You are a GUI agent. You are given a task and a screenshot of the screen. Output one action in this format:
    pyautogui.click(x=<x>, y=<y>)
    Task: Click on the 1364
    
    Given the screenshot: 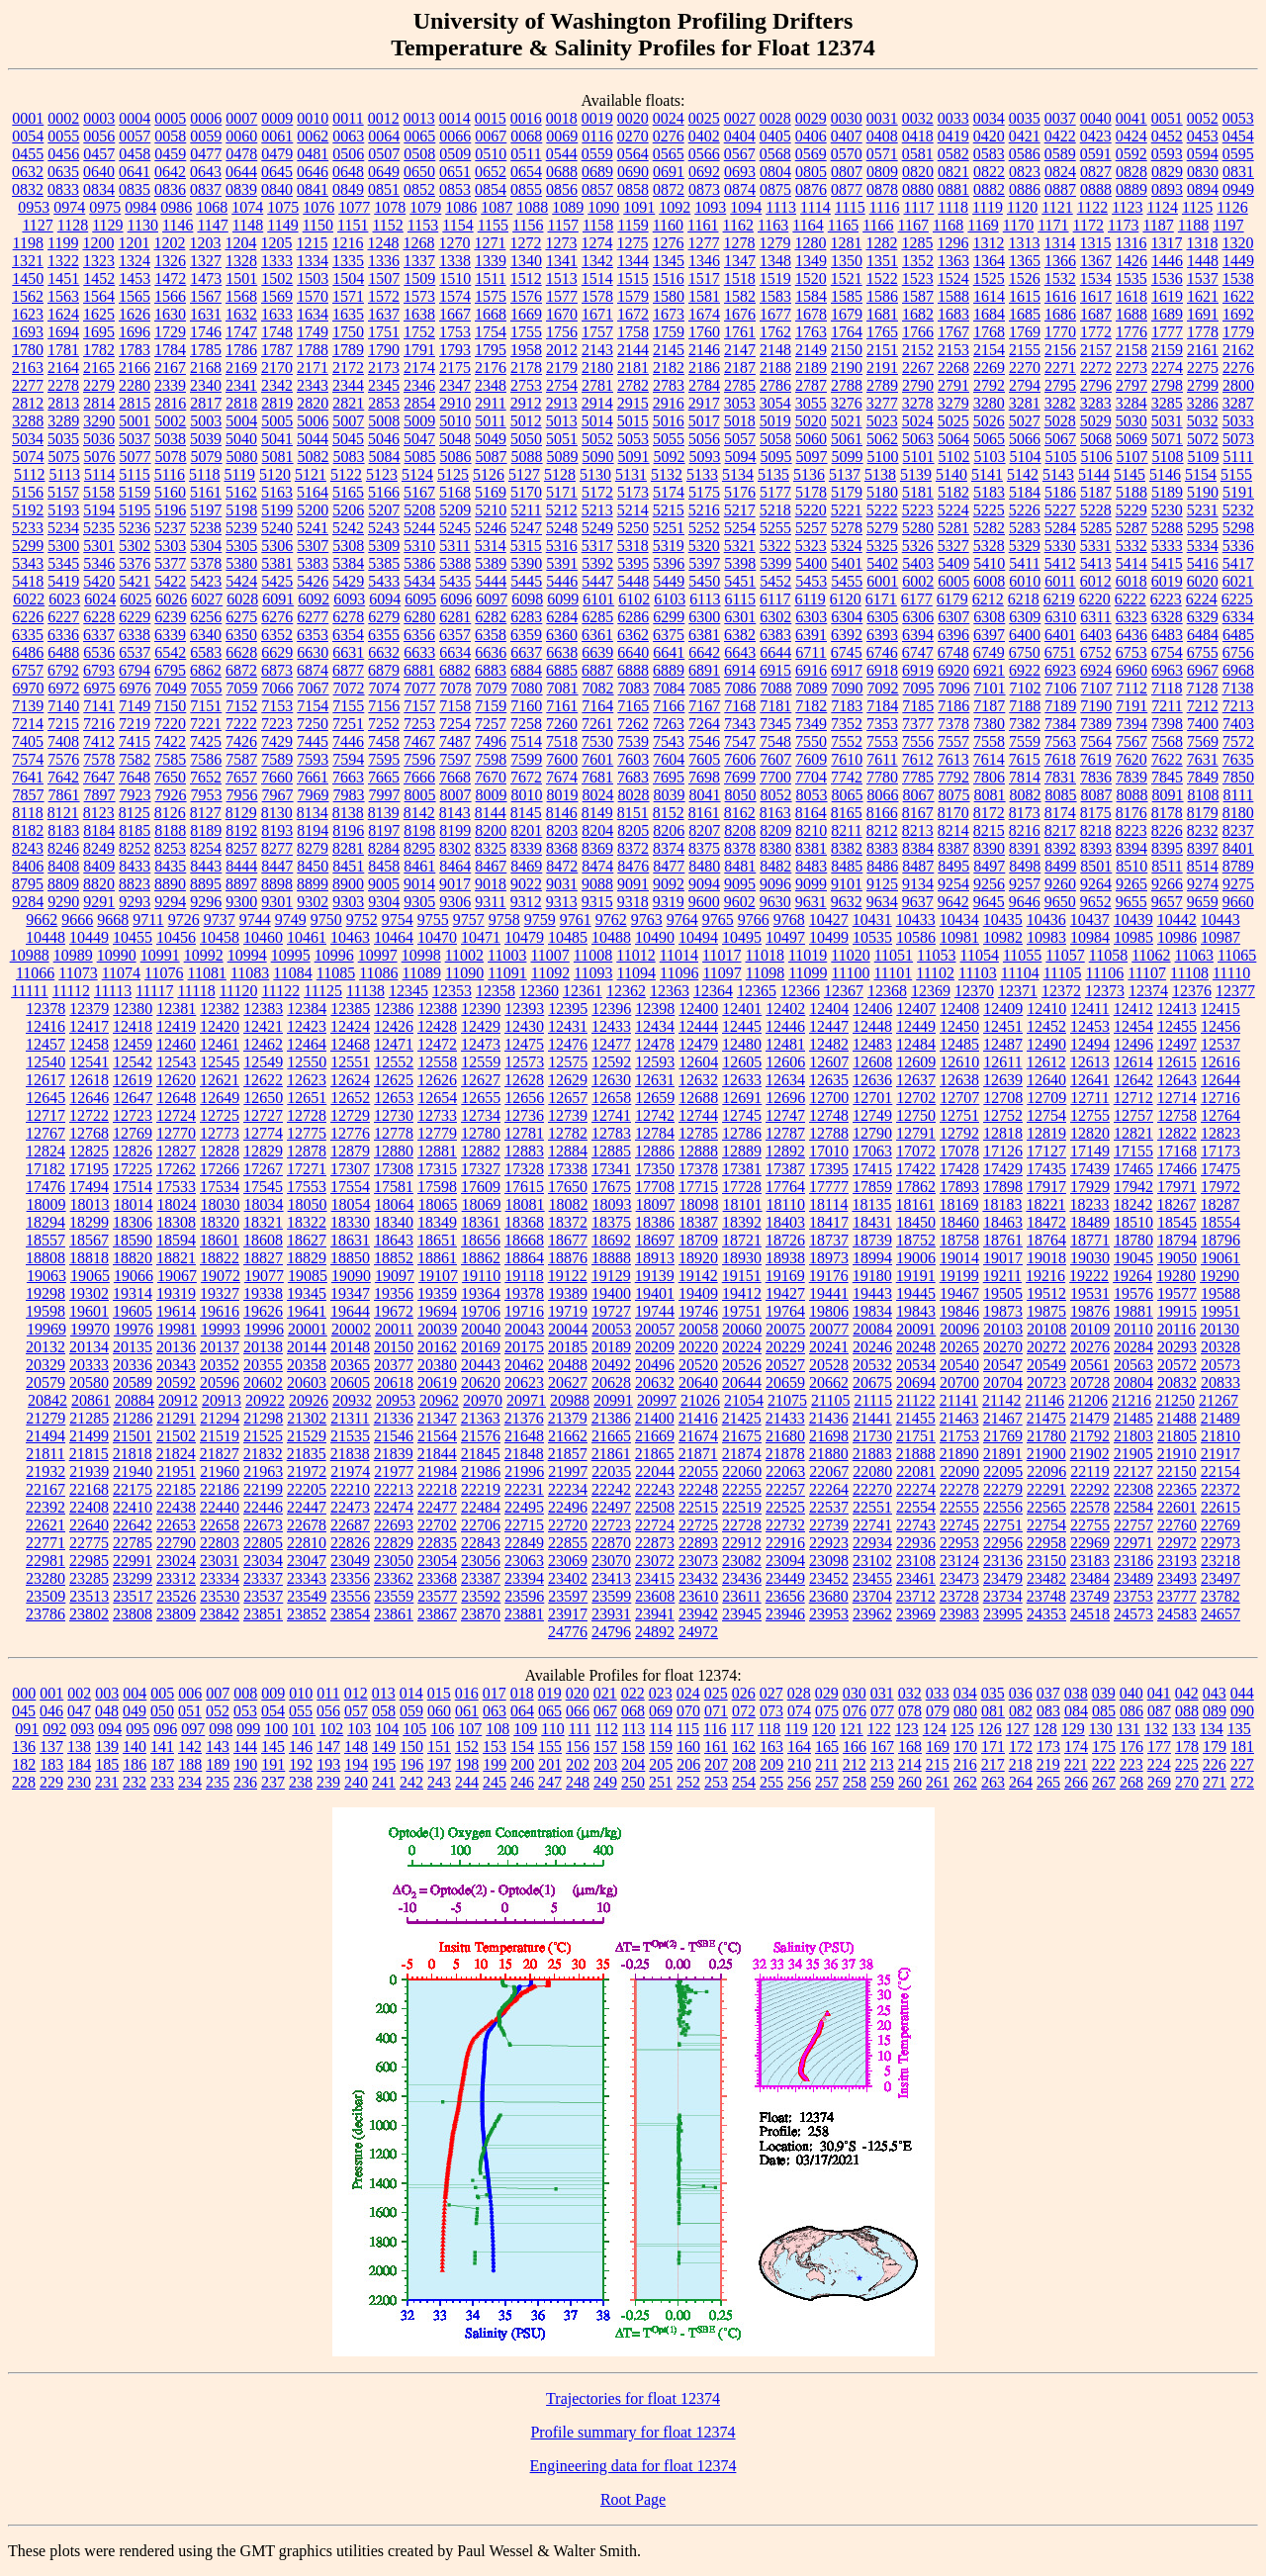 What is the action you would take?
    pyautogui.click(x=989, y=260)
    